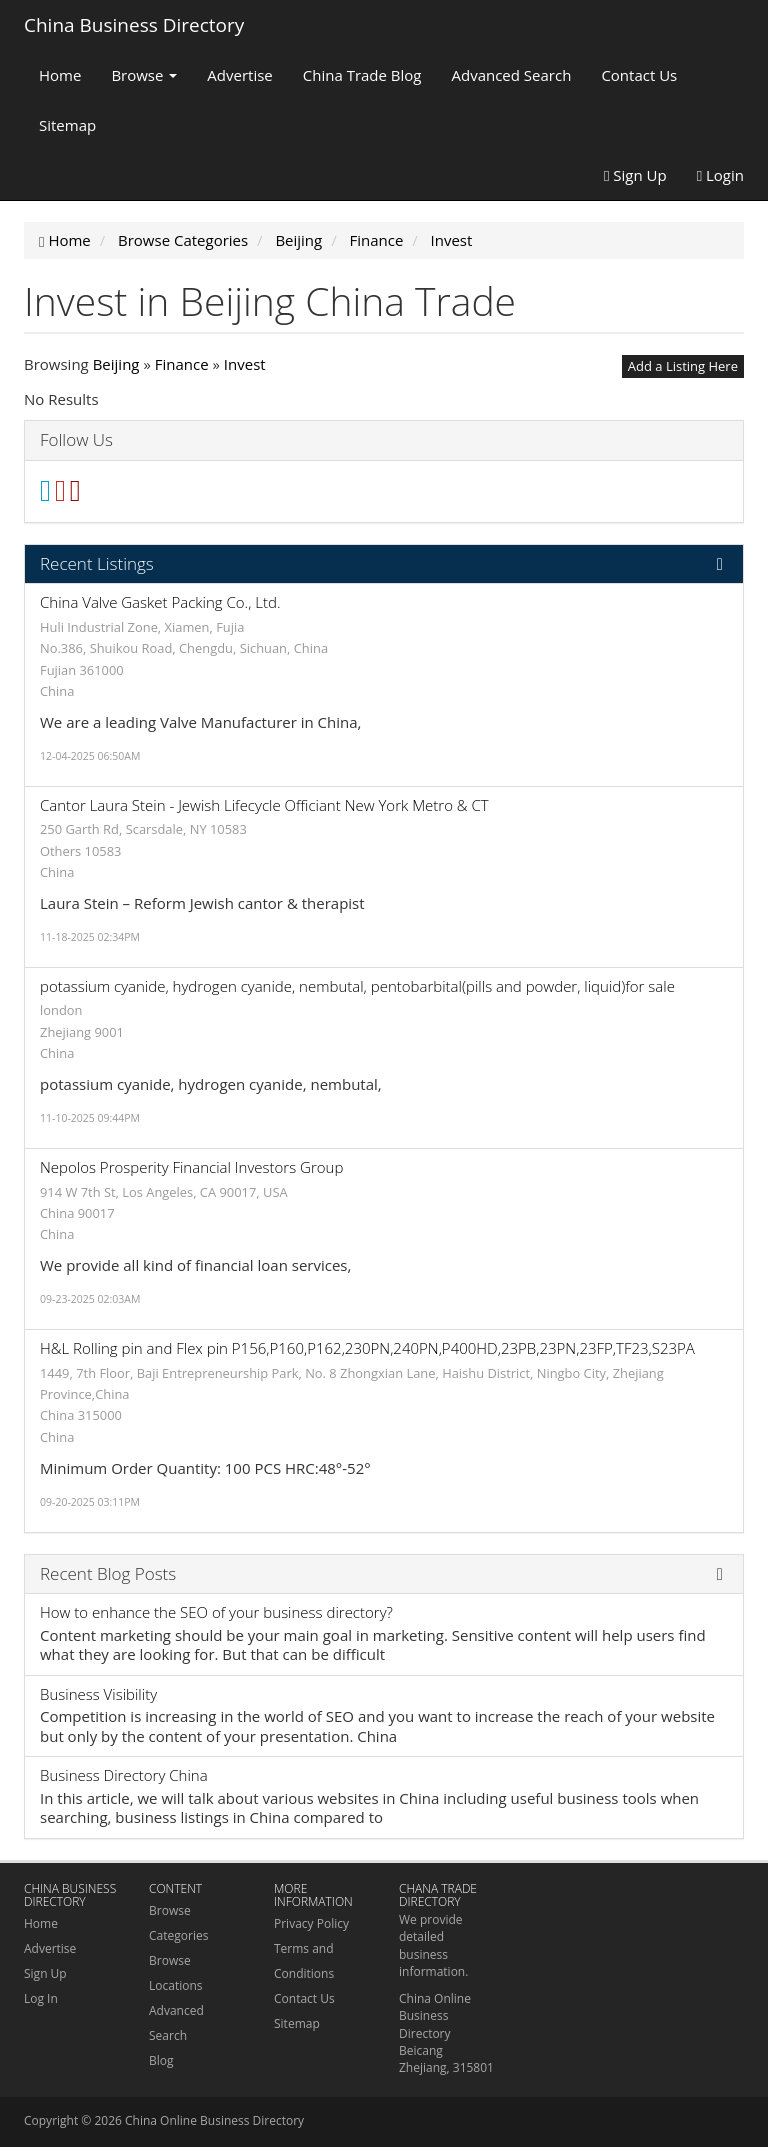 The width and height of the screenshot is (768, 2147). Describe the element at coordinates (161, 2060) in the screenshot. I see `Blog` at that location.